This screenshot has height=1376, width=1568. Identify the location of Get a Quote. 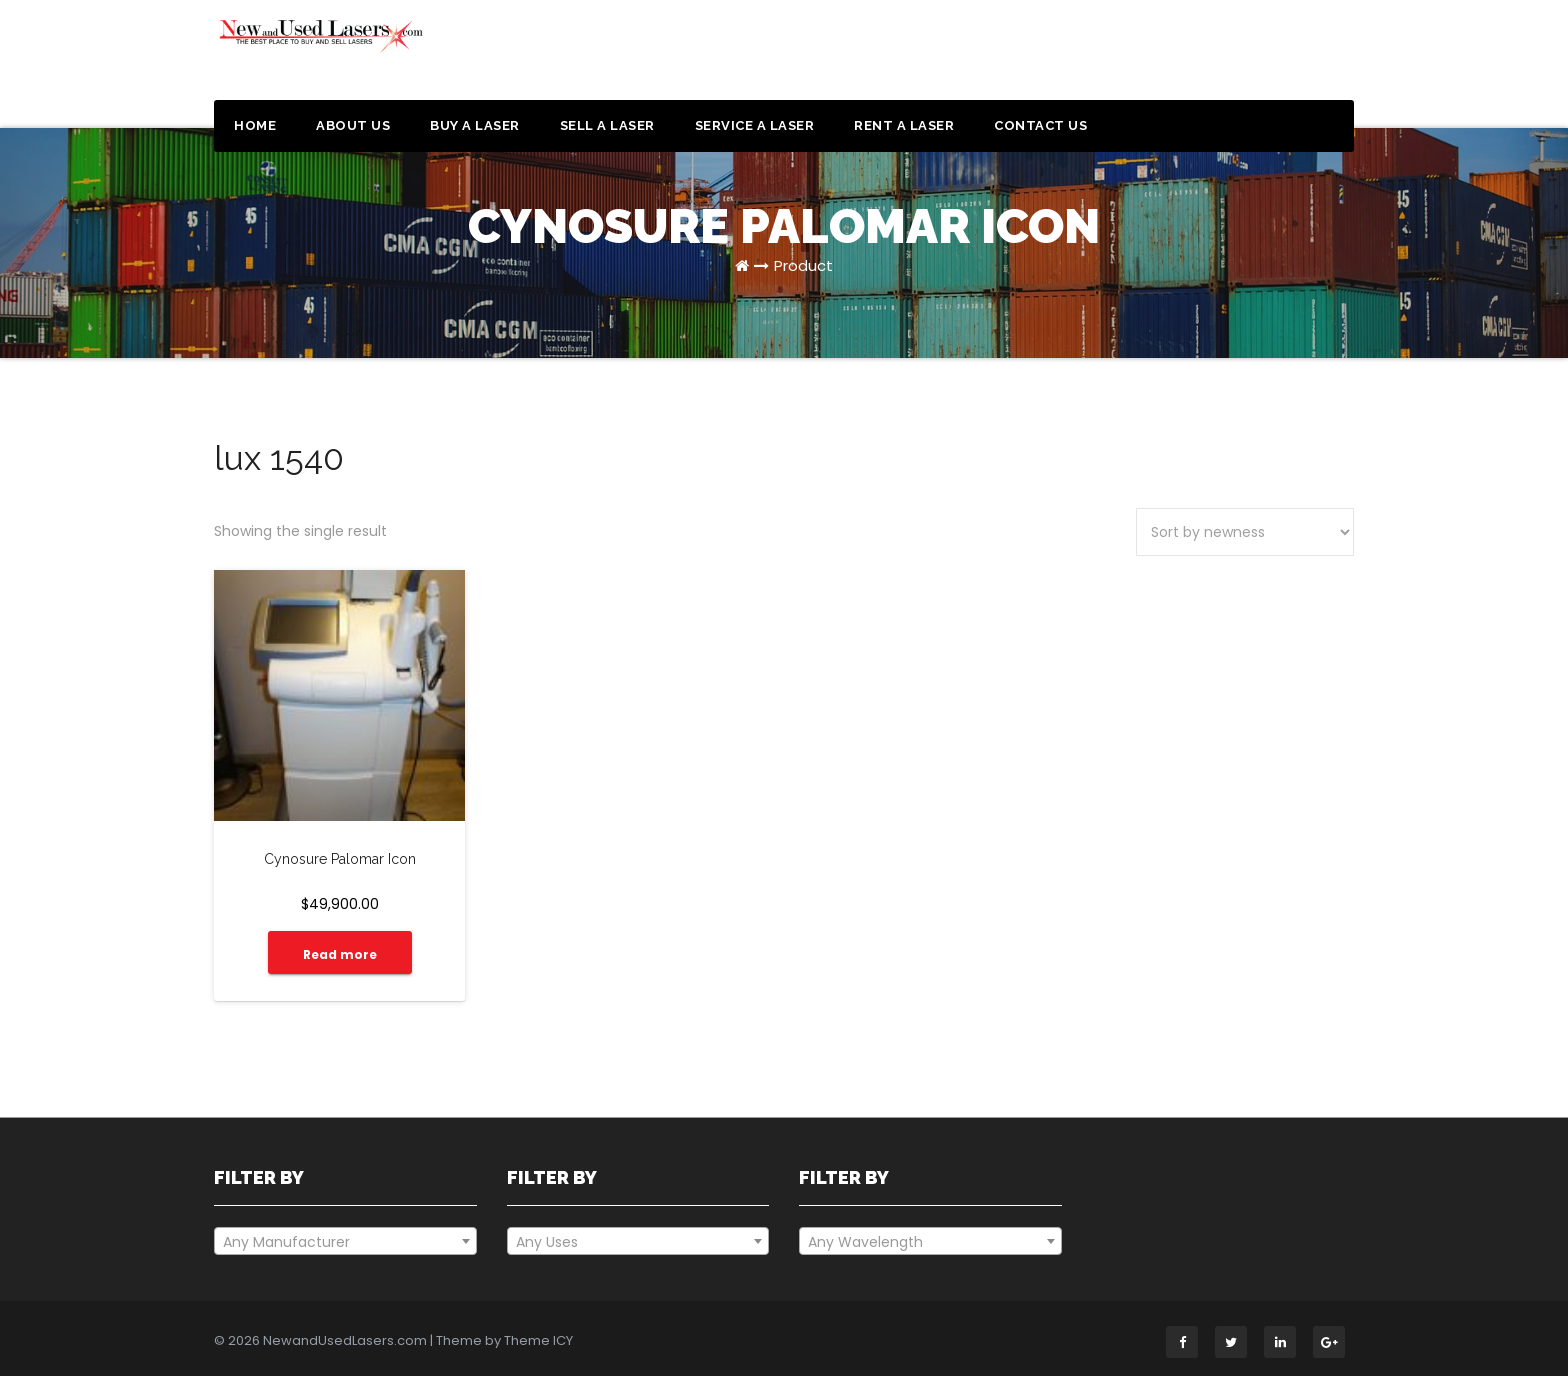
(1257, 58).